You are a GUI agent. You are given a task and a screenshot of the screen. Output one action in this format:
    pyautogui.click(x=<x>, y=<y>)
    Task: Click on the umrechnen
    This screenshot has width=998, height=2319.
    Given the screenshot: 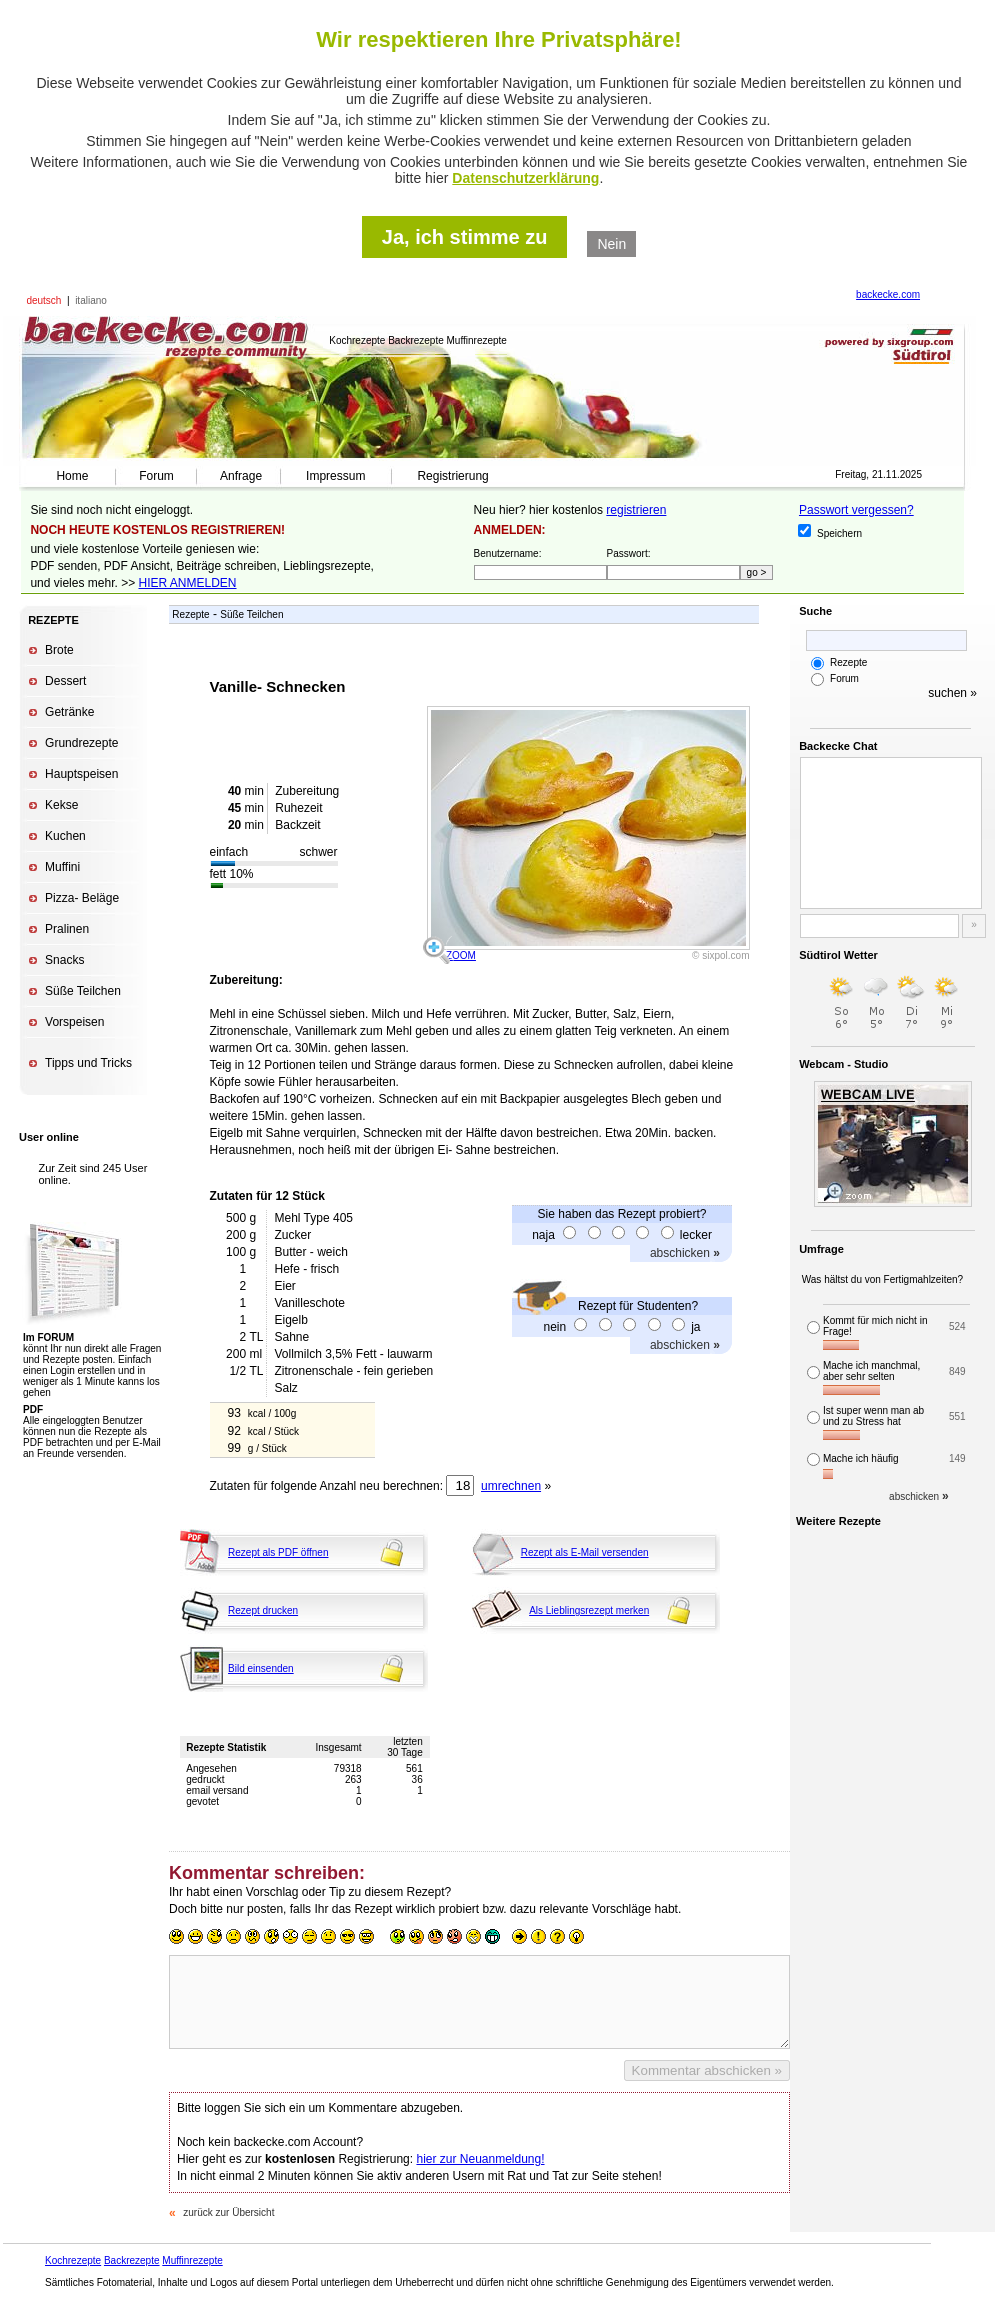 What is the action you would take?
    pyautogui.click(x=511, y=1486)
    